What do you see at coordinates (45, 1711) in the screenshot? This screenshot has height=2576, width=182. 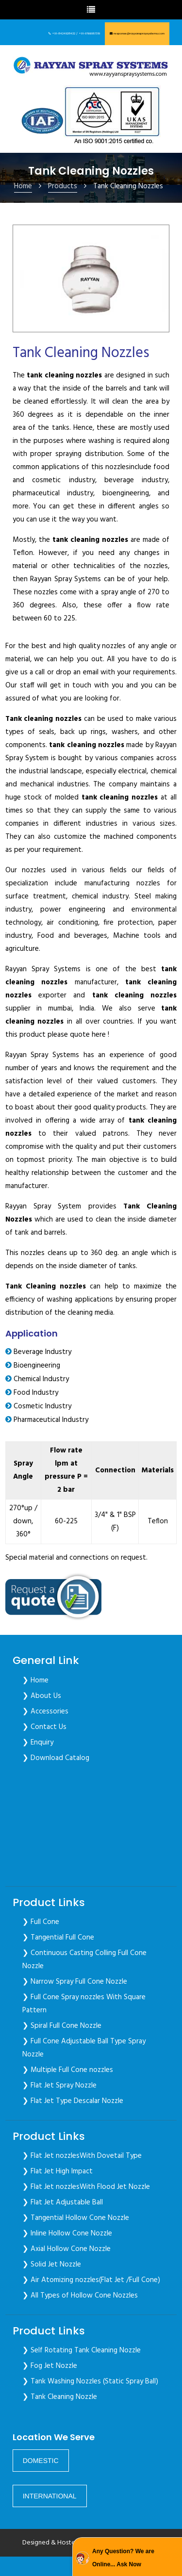 I see `❯ Accessories` at bounding box center [45, 1711].